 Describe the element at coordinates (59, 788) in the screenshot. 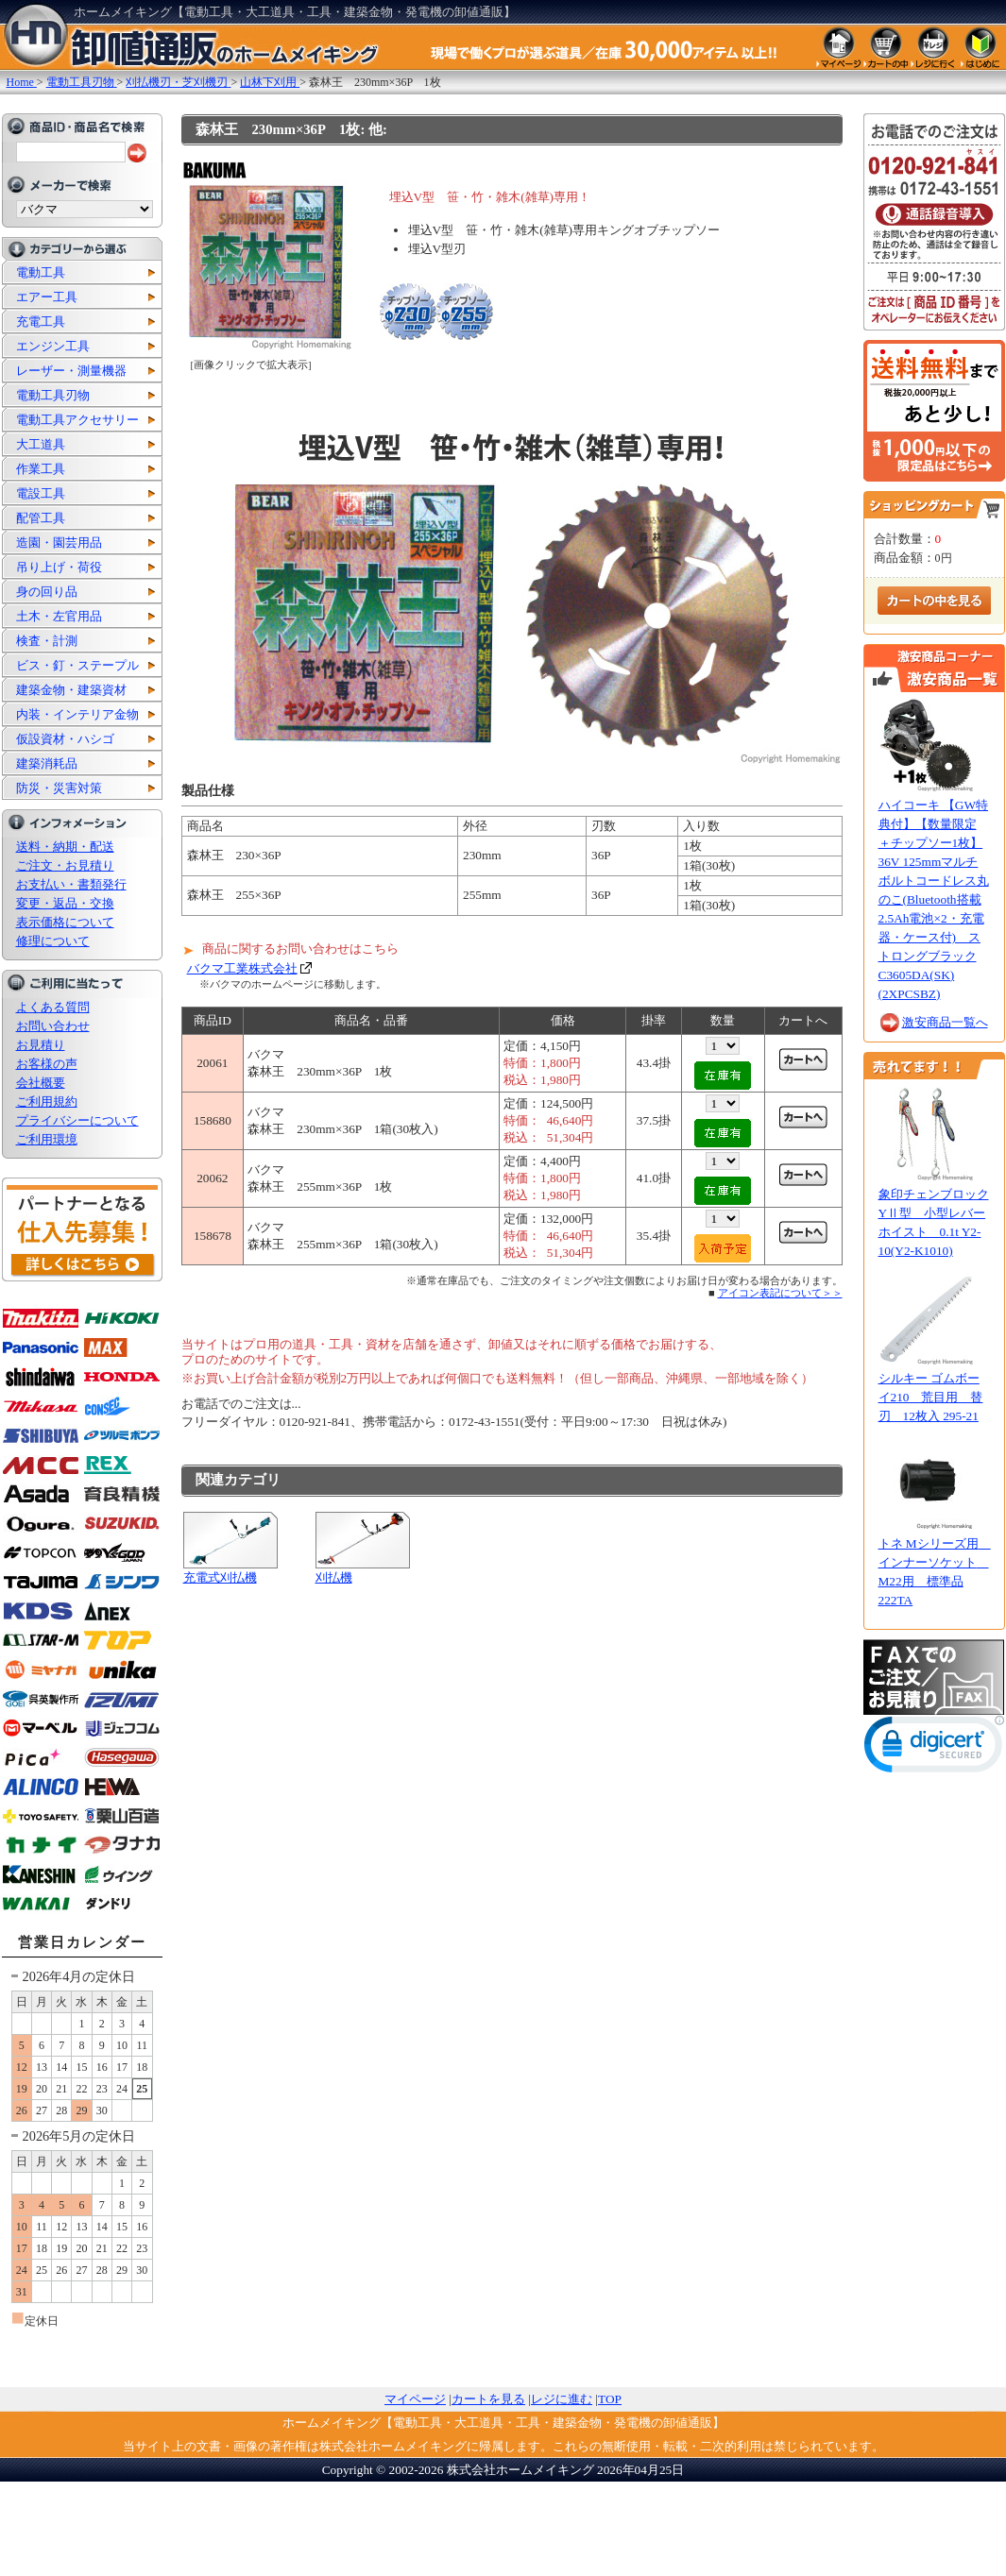

I see `防災・災害対策` at that location.